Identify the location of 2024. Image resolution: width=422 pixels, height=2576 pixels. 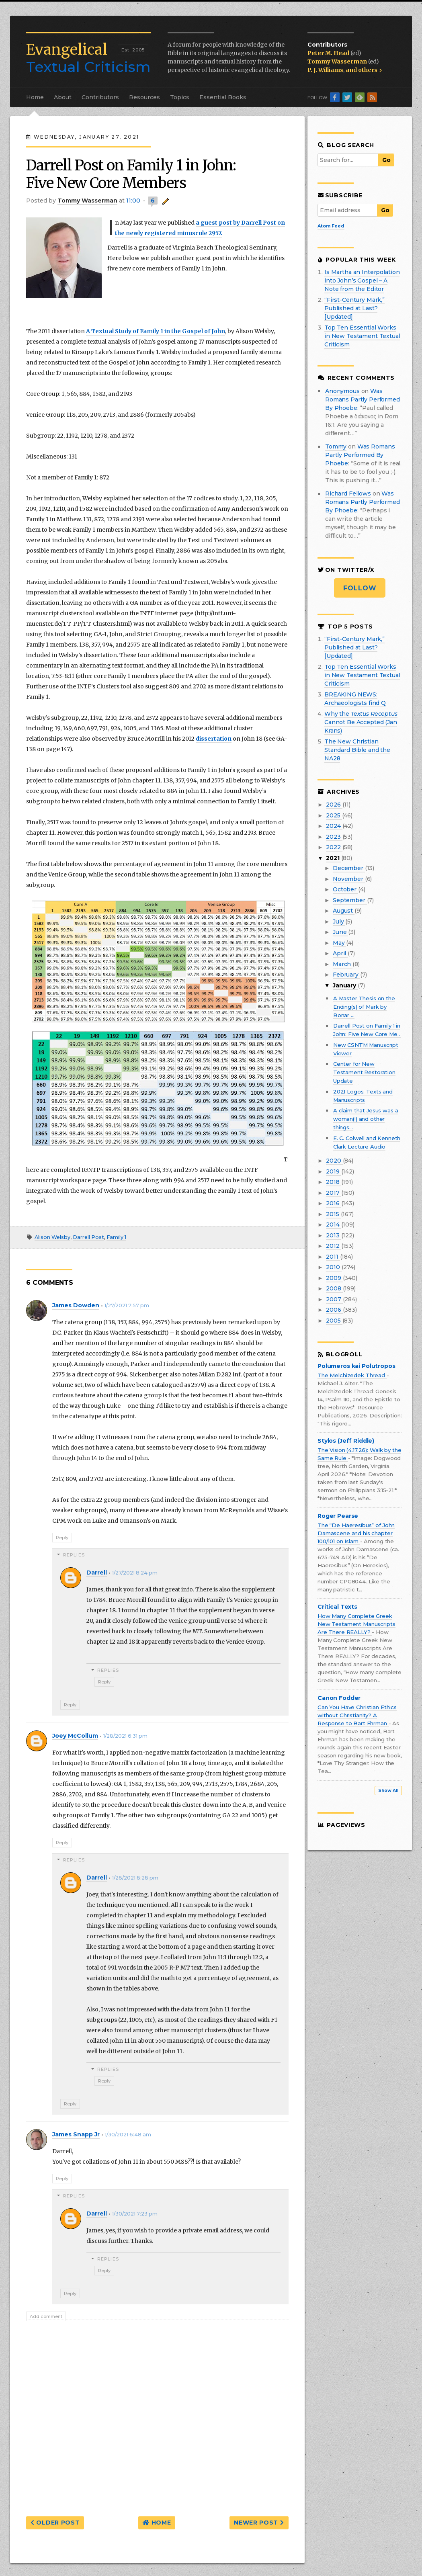
(334, 825).